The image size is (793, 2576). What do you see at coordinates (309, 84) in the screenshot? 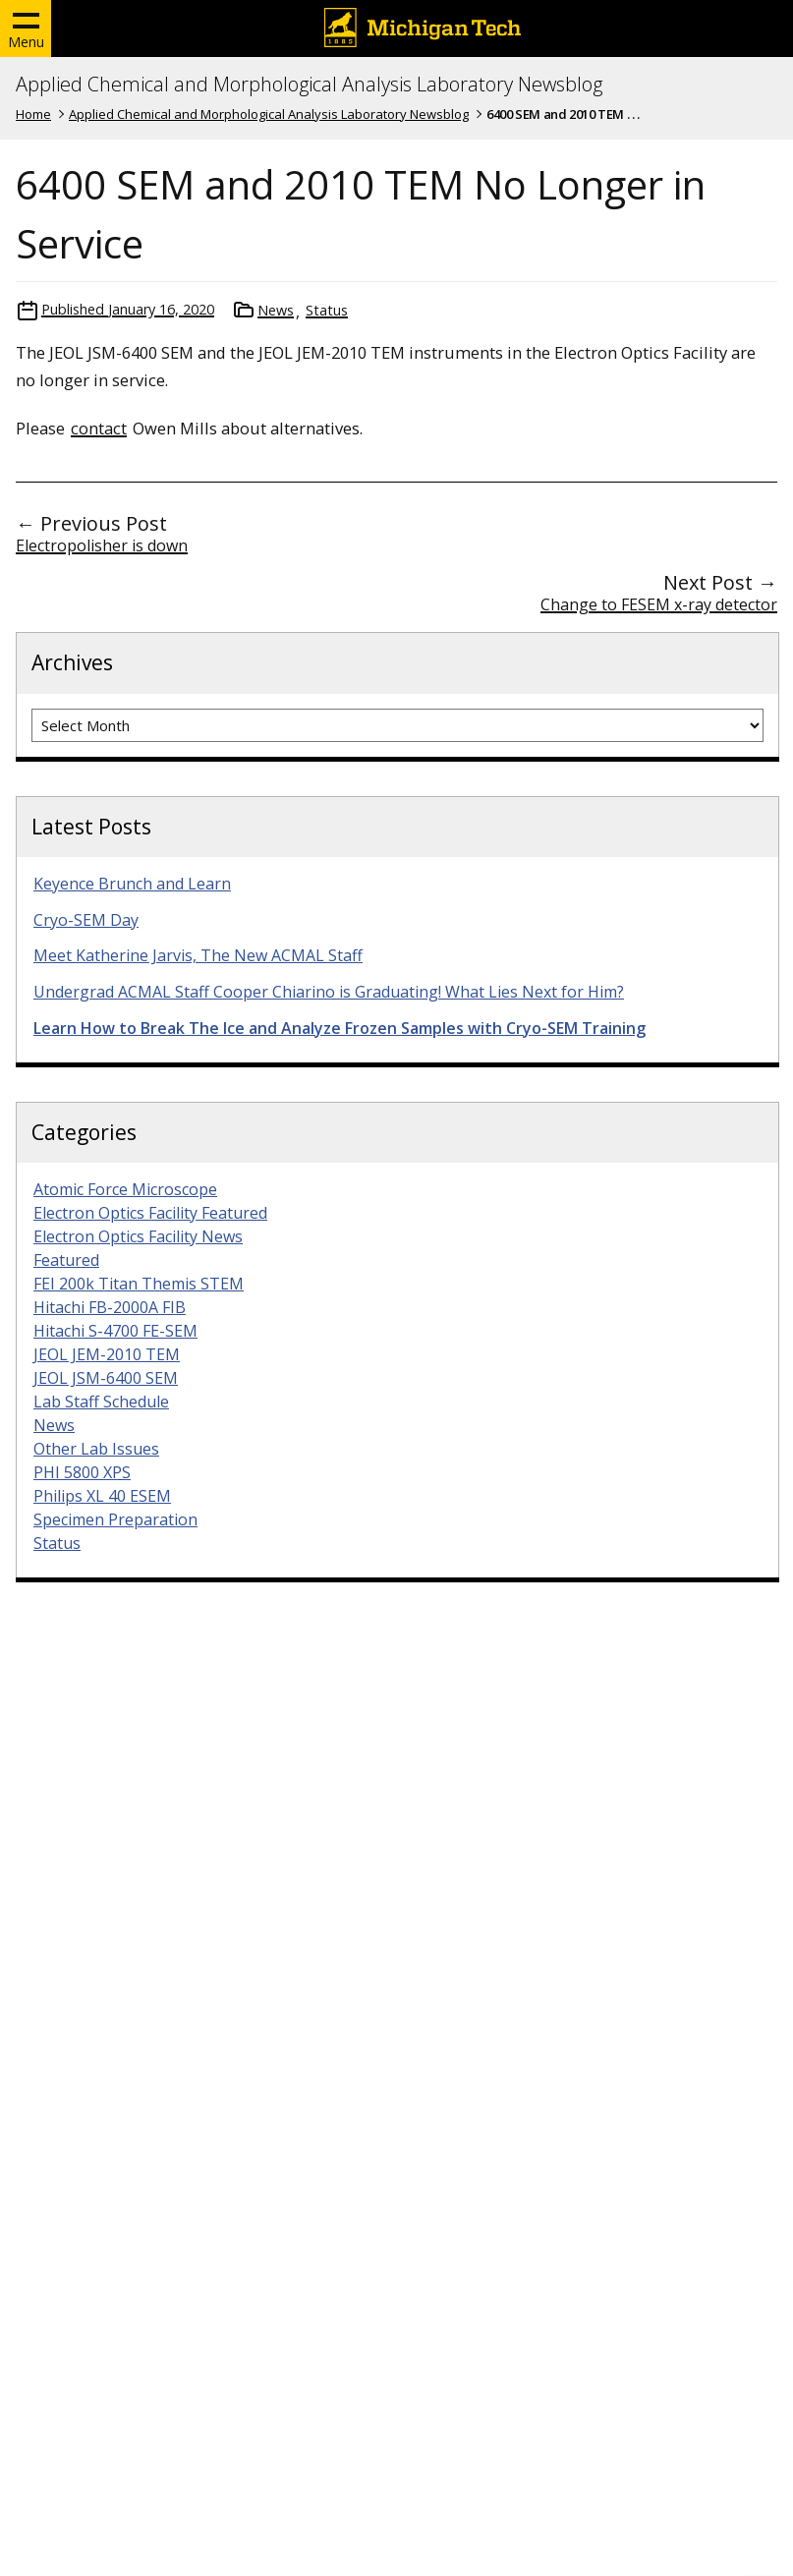
I see `Applied Chemical and Morphological Analysis Laboratory Newsblog` at bounding box center [309, 84].